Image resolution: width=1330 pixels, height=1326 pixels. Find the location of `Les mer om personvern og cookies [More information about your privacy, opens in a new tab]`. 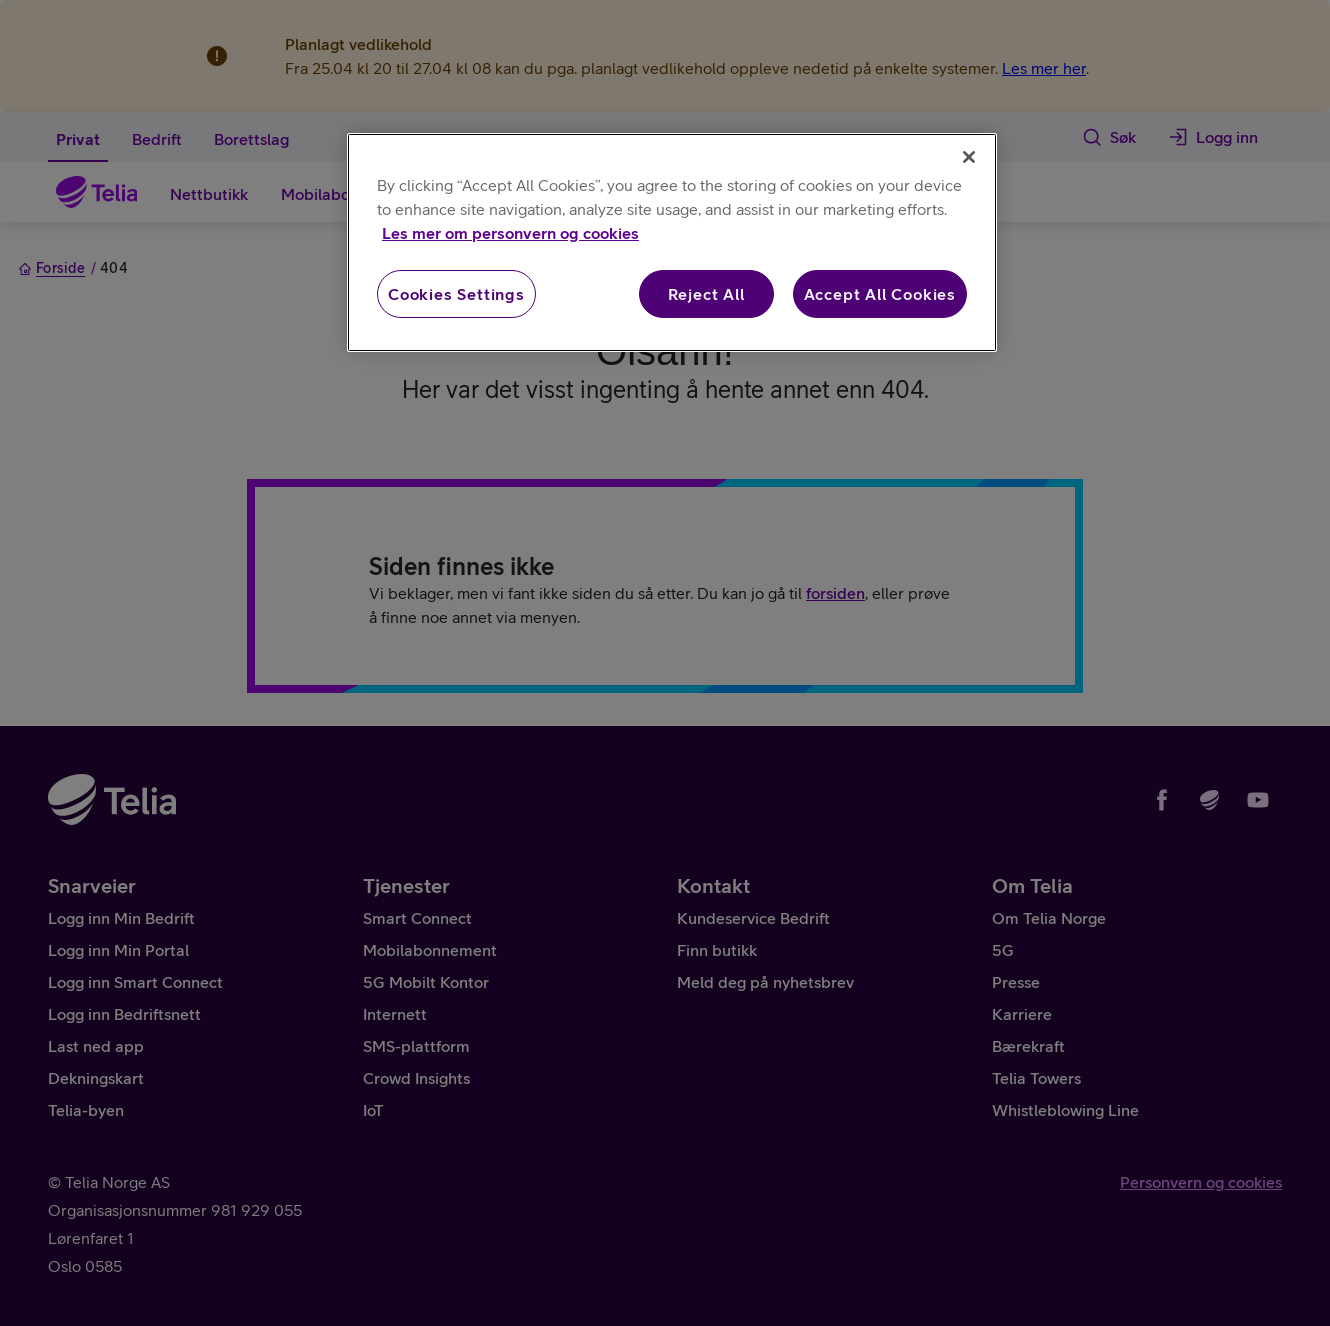

Les mer om personvern og cookies [More information about your privacy, opens in a new tab] is located at coordinates (510, 233).